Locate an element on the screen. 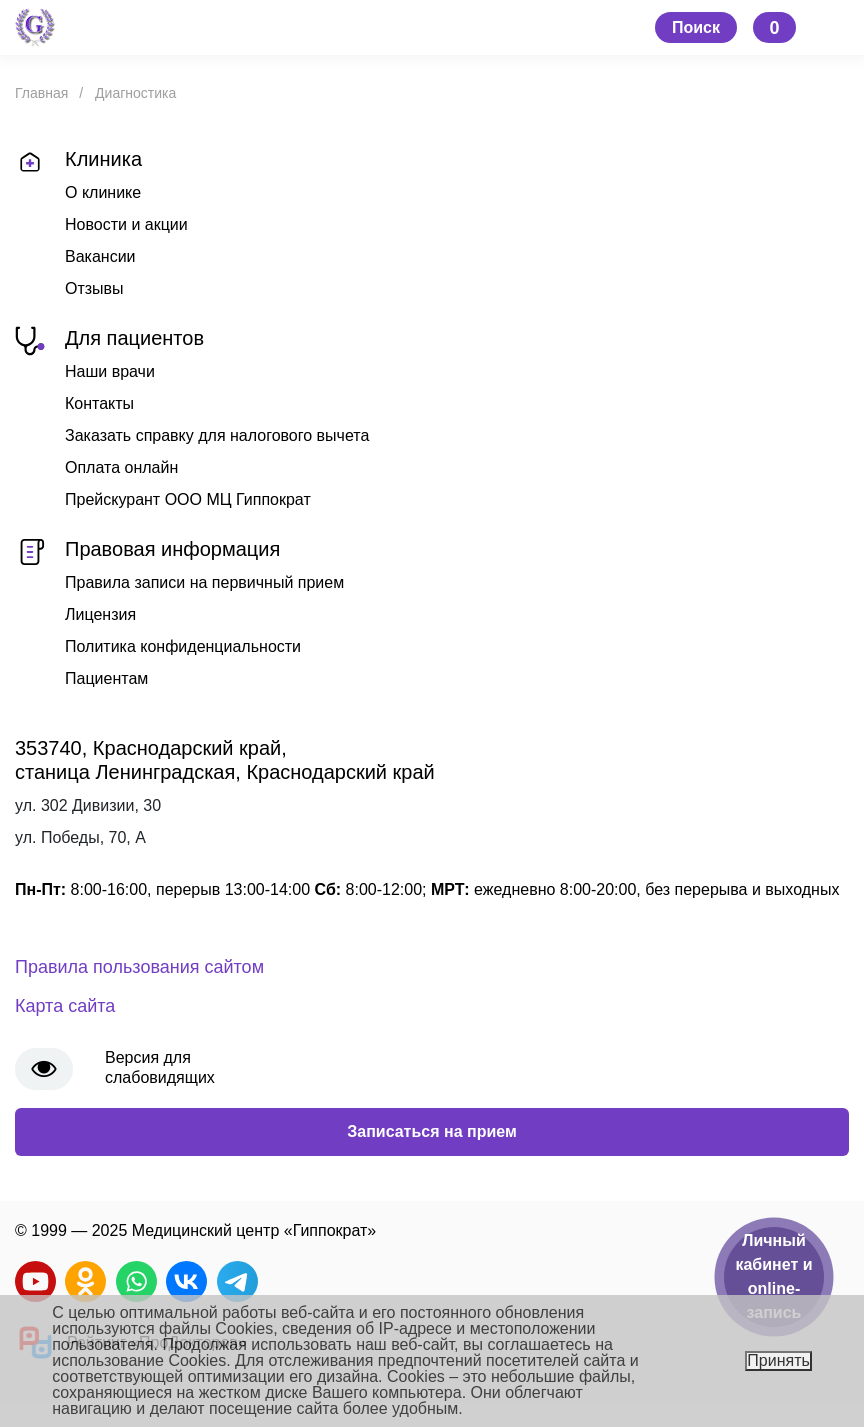 The height and width of the screenshot is (1427, 864). Заказать справку для налогового вычета is located at coordinates (217, 435).